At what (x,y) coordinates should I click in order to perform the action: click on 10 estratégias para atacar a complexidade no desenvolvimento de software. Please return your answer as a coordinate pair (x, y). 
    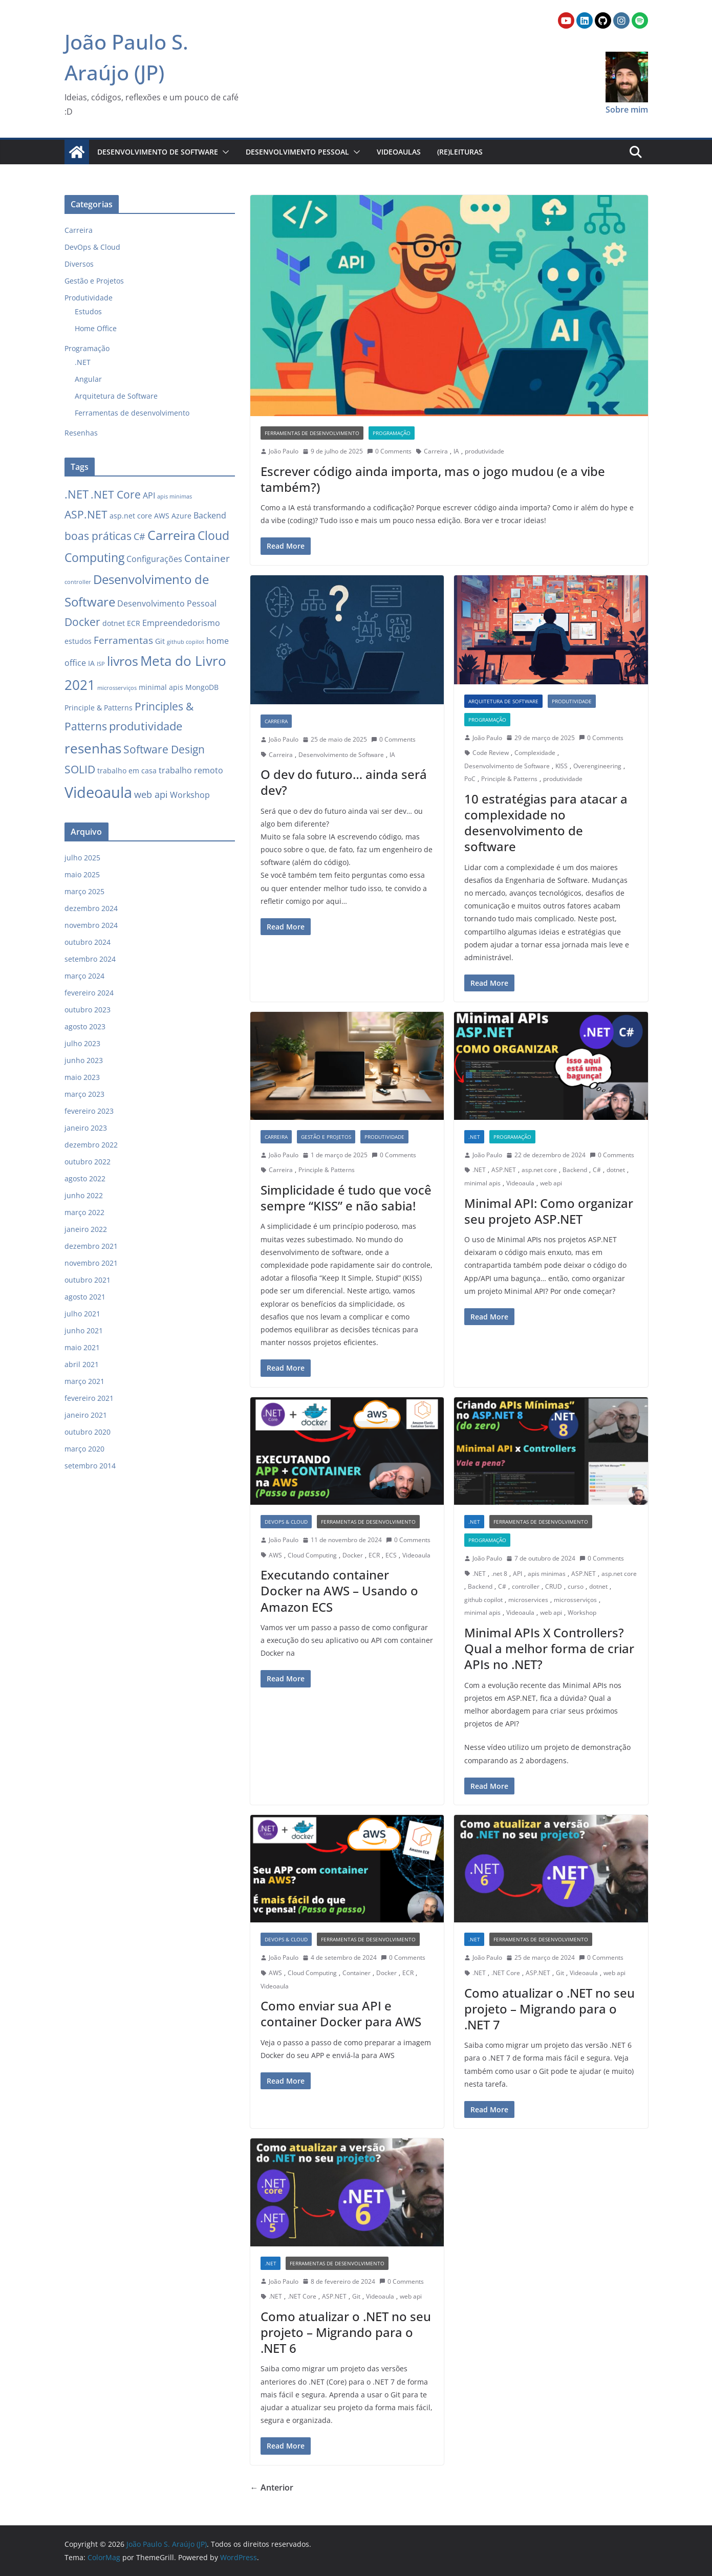
    Looking at the image, I should click on (546, 822).